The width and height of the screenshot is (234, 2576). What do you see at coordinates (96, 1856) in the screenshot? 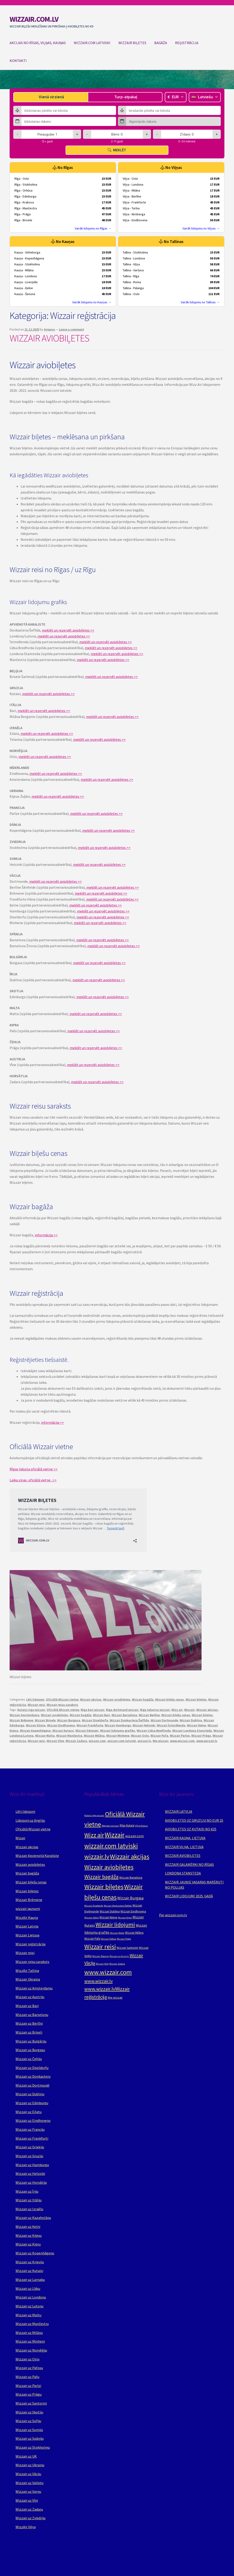
I see `wizzair.lv [wizzair.lv (17 vienumu)]` at bounding box center [96, 1856].